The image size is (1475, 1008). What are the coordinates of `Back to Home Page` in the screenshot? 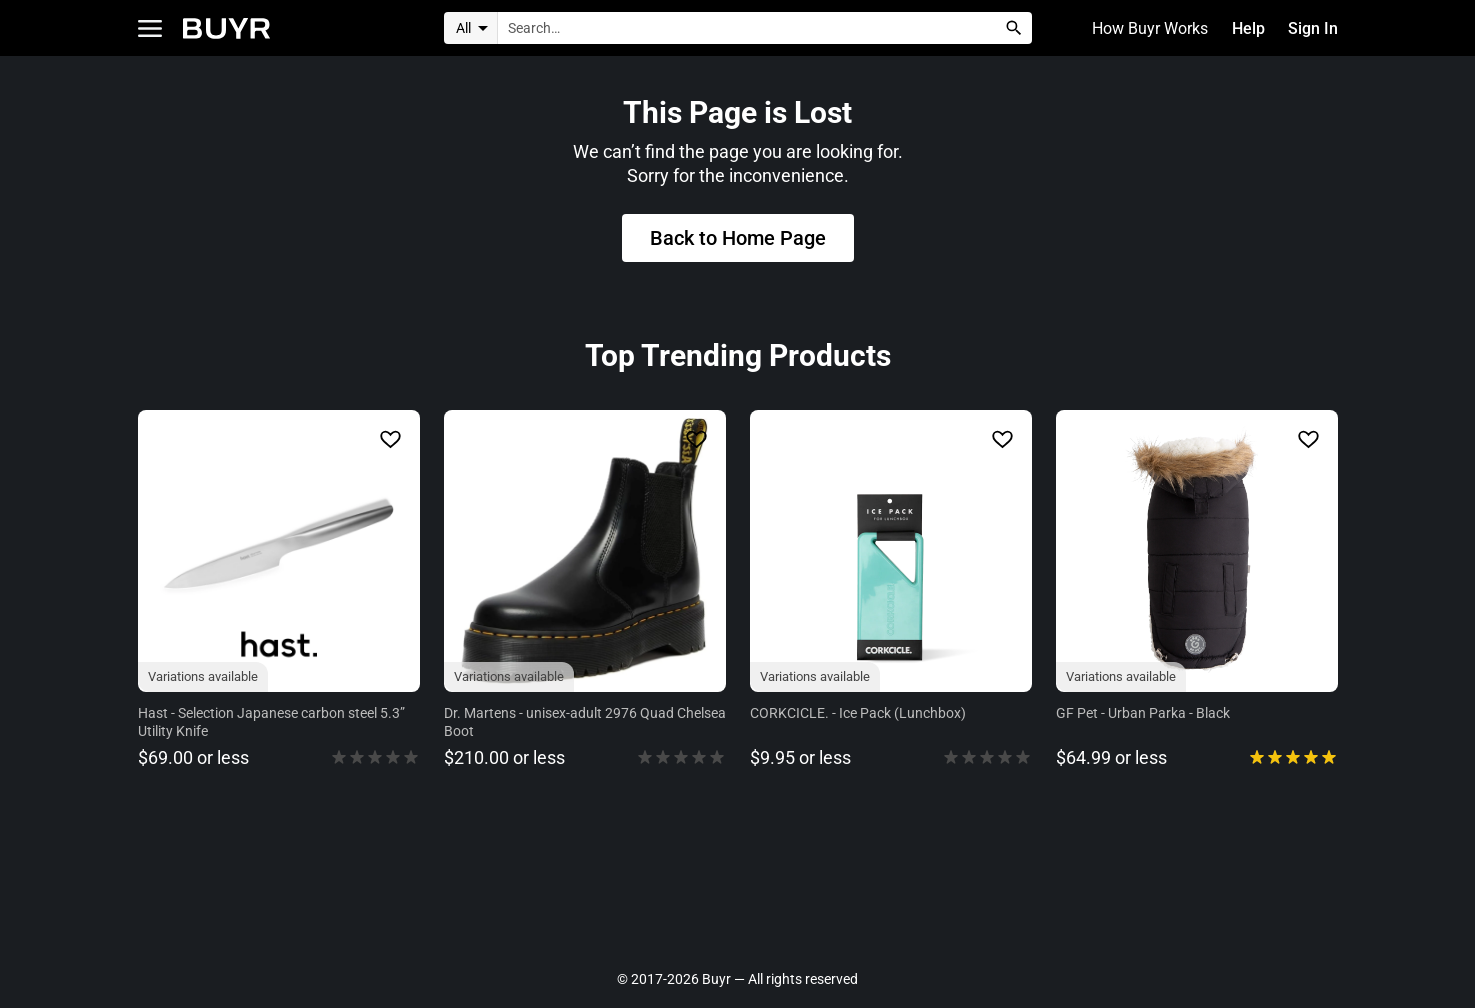 It's located at (738, 239).